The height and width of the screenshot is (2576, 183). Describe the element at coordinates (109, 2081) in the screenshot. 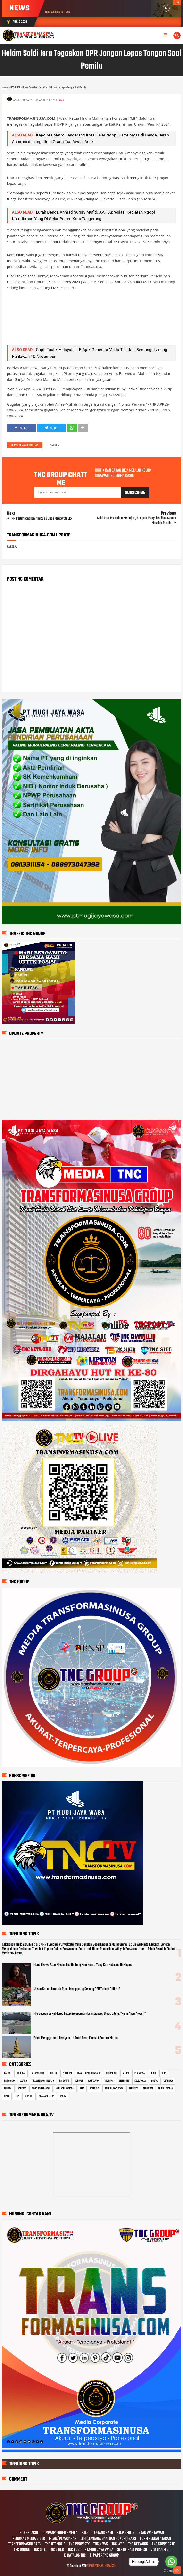

I see `TNC NEWS` at that location.